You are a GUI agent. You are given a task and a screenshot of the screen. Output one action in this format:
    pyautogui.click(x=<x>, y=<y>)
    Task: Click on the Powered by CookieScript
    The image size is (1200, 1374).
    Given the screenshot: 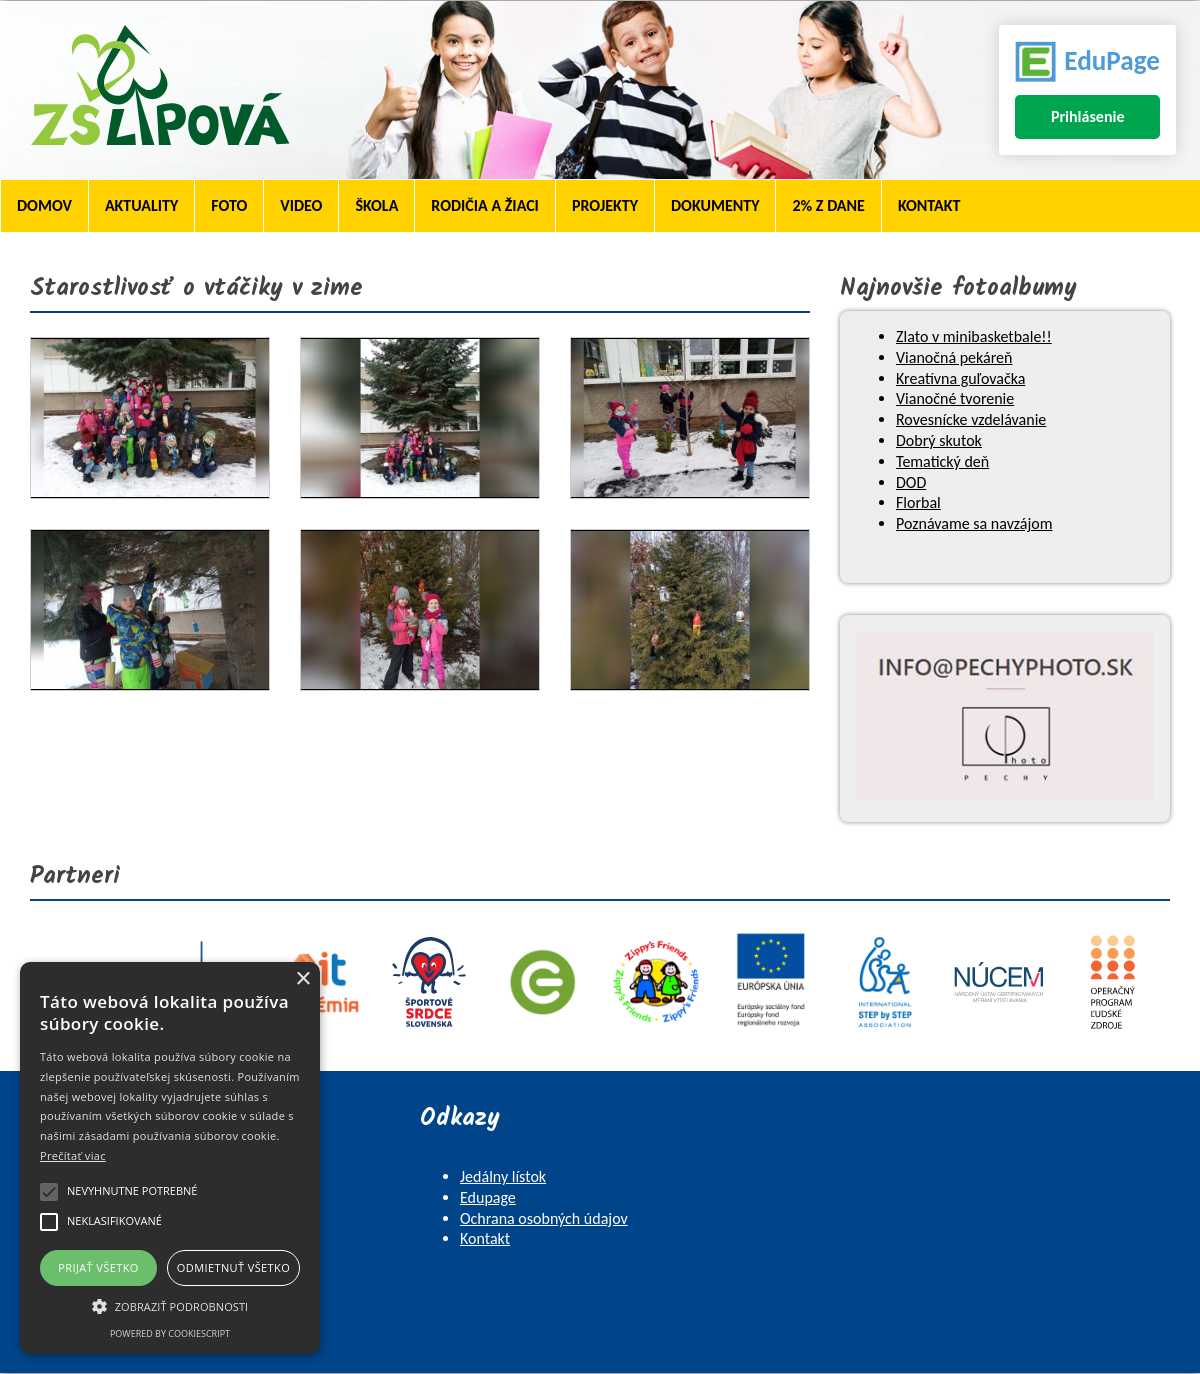 What is the action you would take?
    pyautogui.click(x=170, y=1333)
    